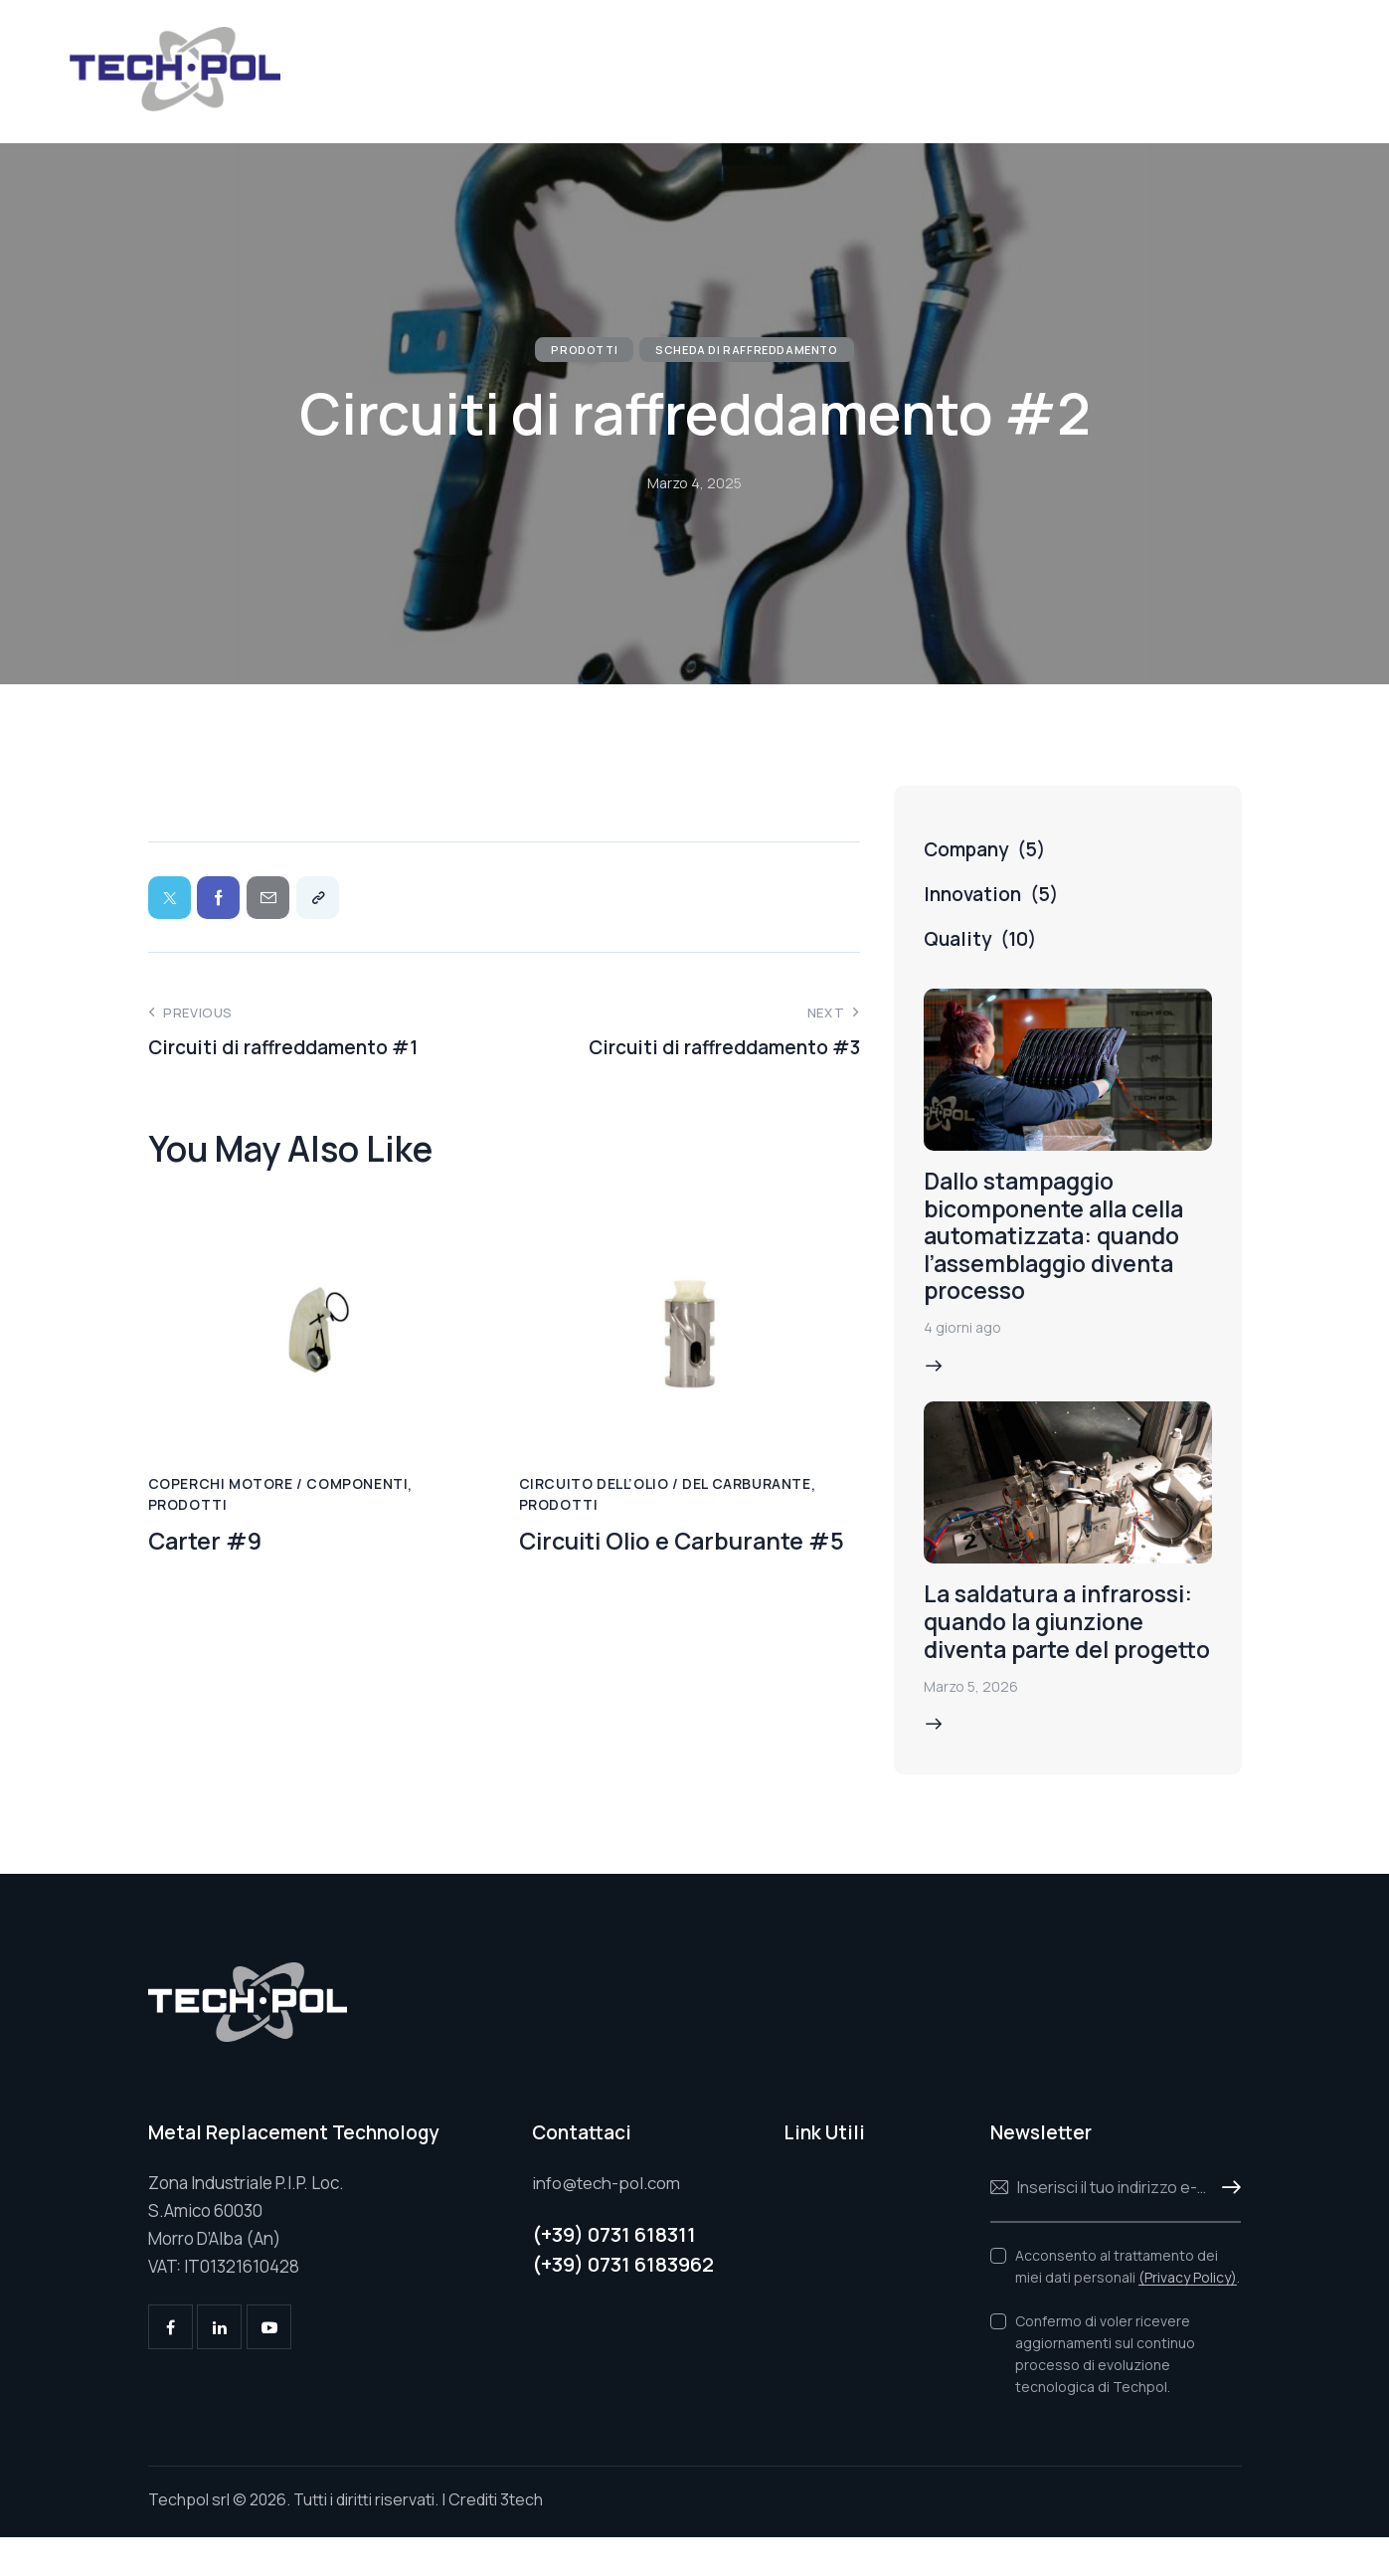 This screenshot has width=1389, height=2576. Describe the element at coordinates (1063, 1239) in the screenshot. I see `Dallo stampaggio bicomponente alla cella automatizzata: quando l’assemblaggio diventa processo` at that location.